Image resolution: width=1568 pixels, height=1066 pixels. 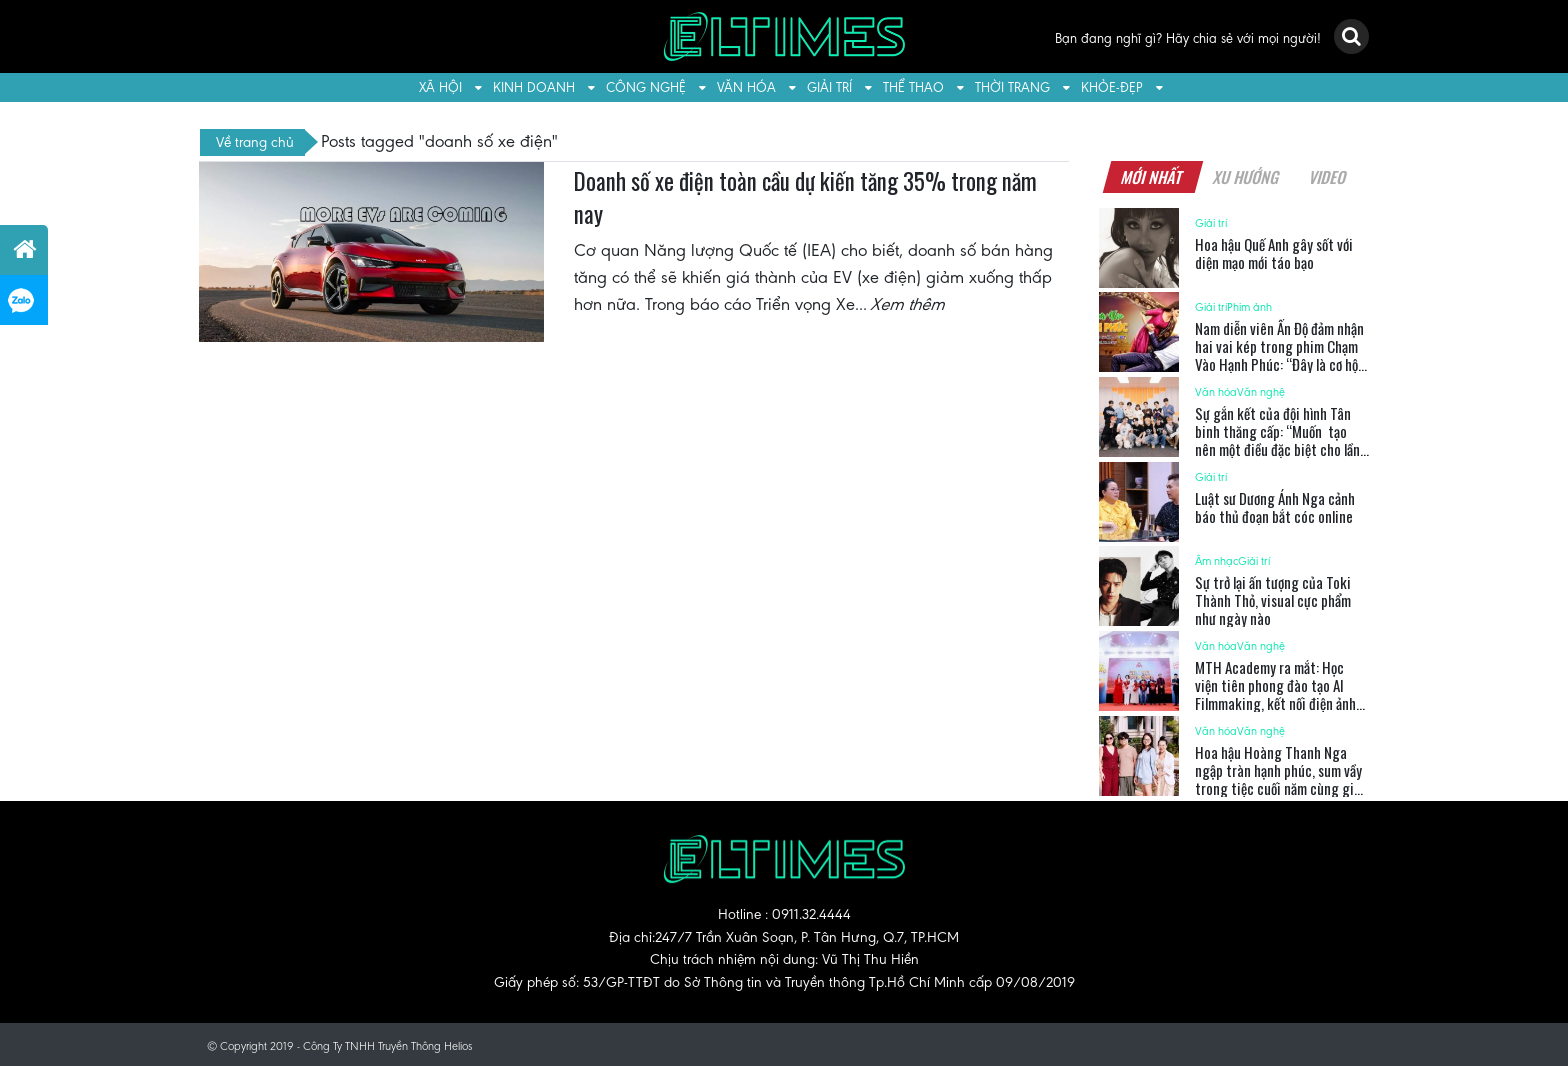 I want to click on Xã hội, so click(x=440, y=87).